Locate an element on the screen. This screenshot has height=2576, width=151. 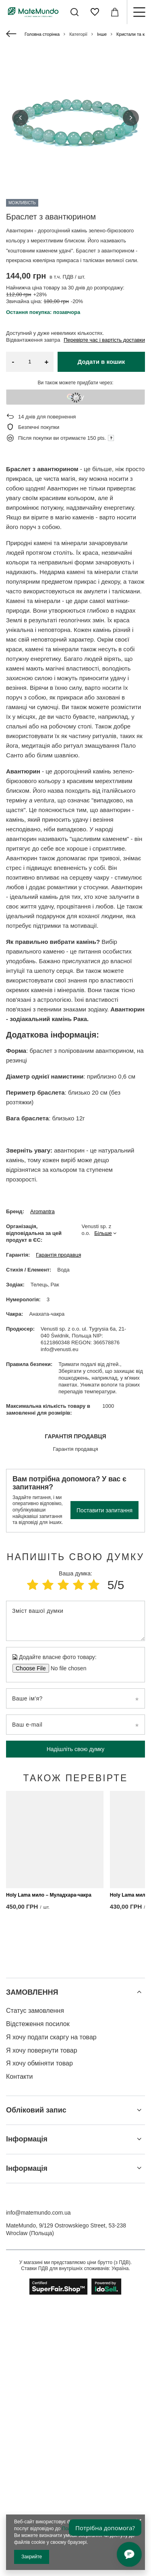
Більше is located at coordinates (103, 1233).